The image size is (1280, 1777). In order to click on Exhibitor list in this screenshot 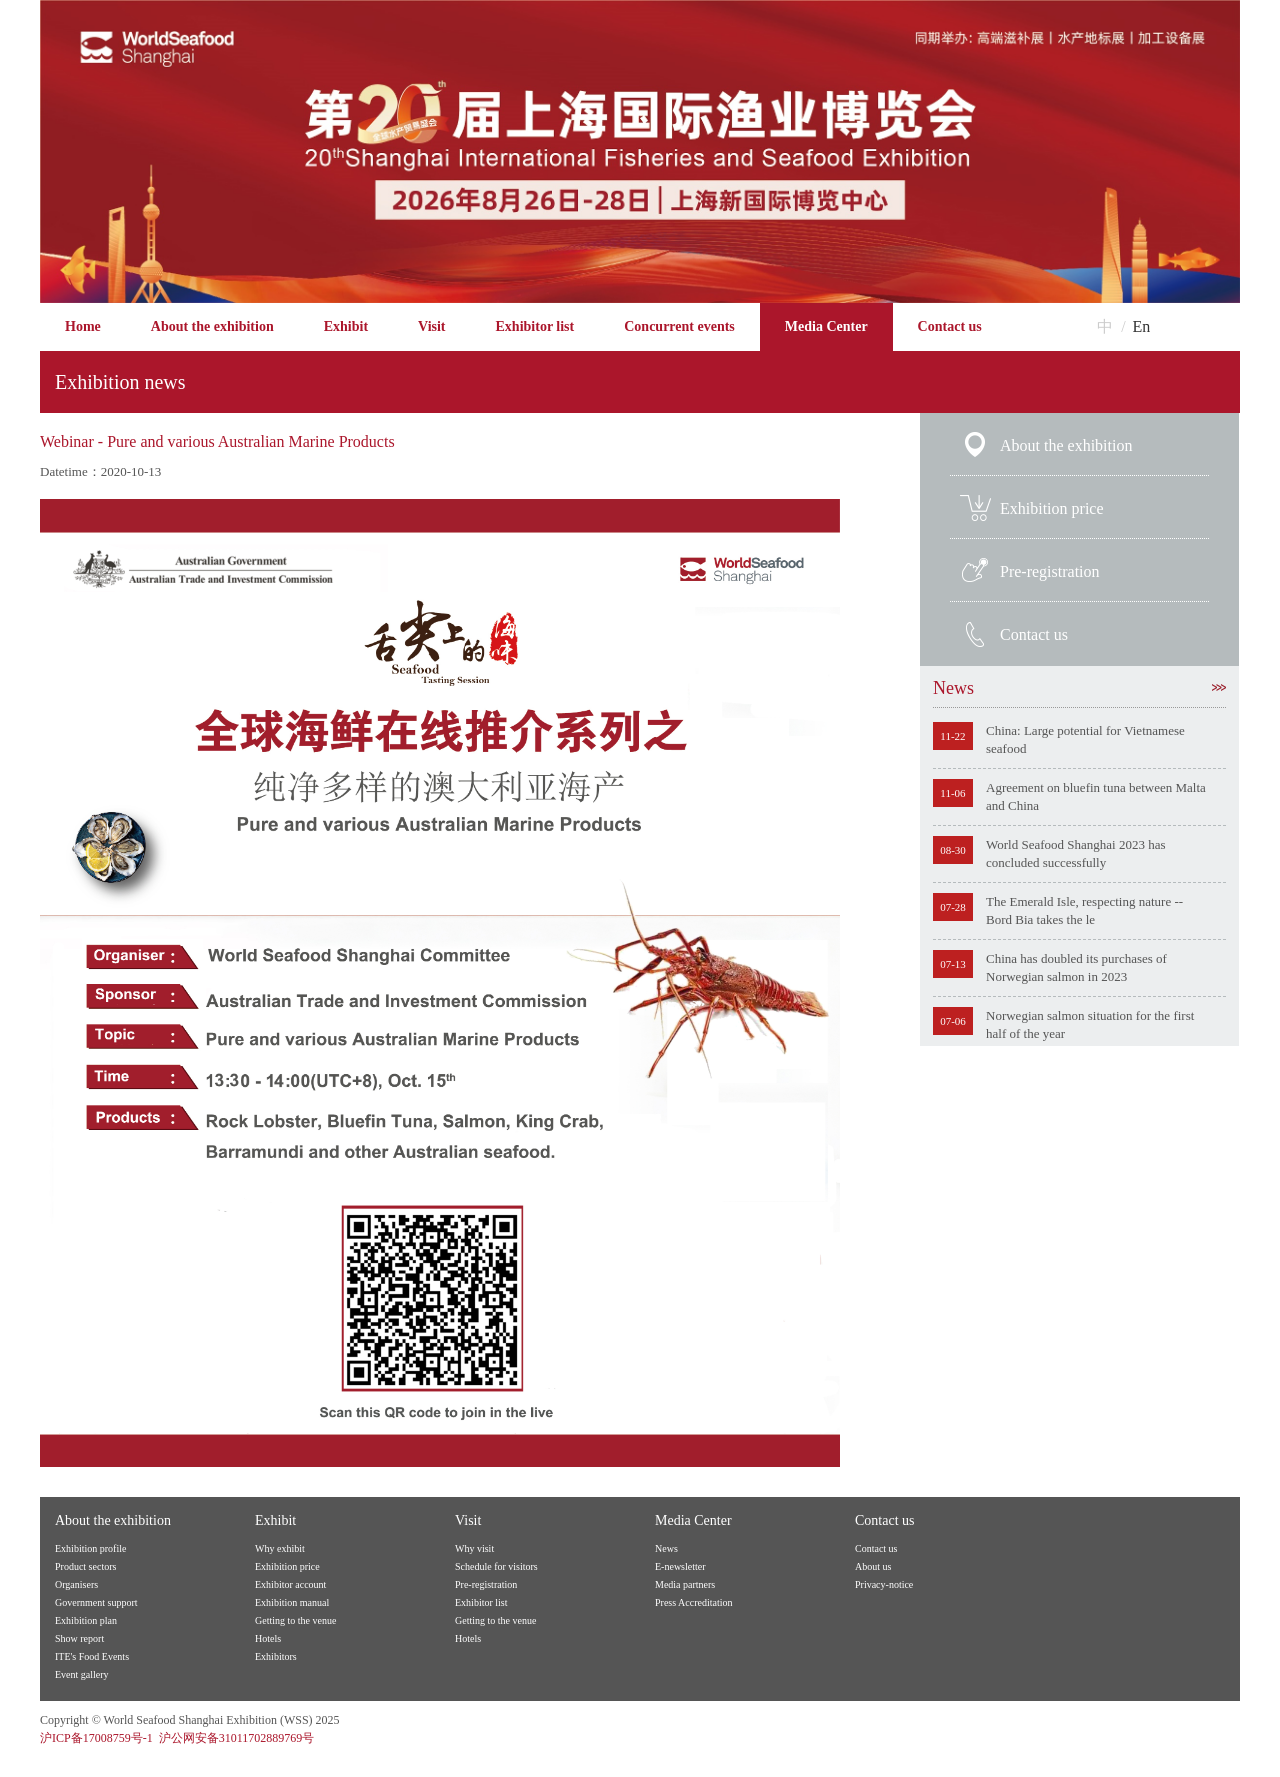, I will do `click(535, 326)`.